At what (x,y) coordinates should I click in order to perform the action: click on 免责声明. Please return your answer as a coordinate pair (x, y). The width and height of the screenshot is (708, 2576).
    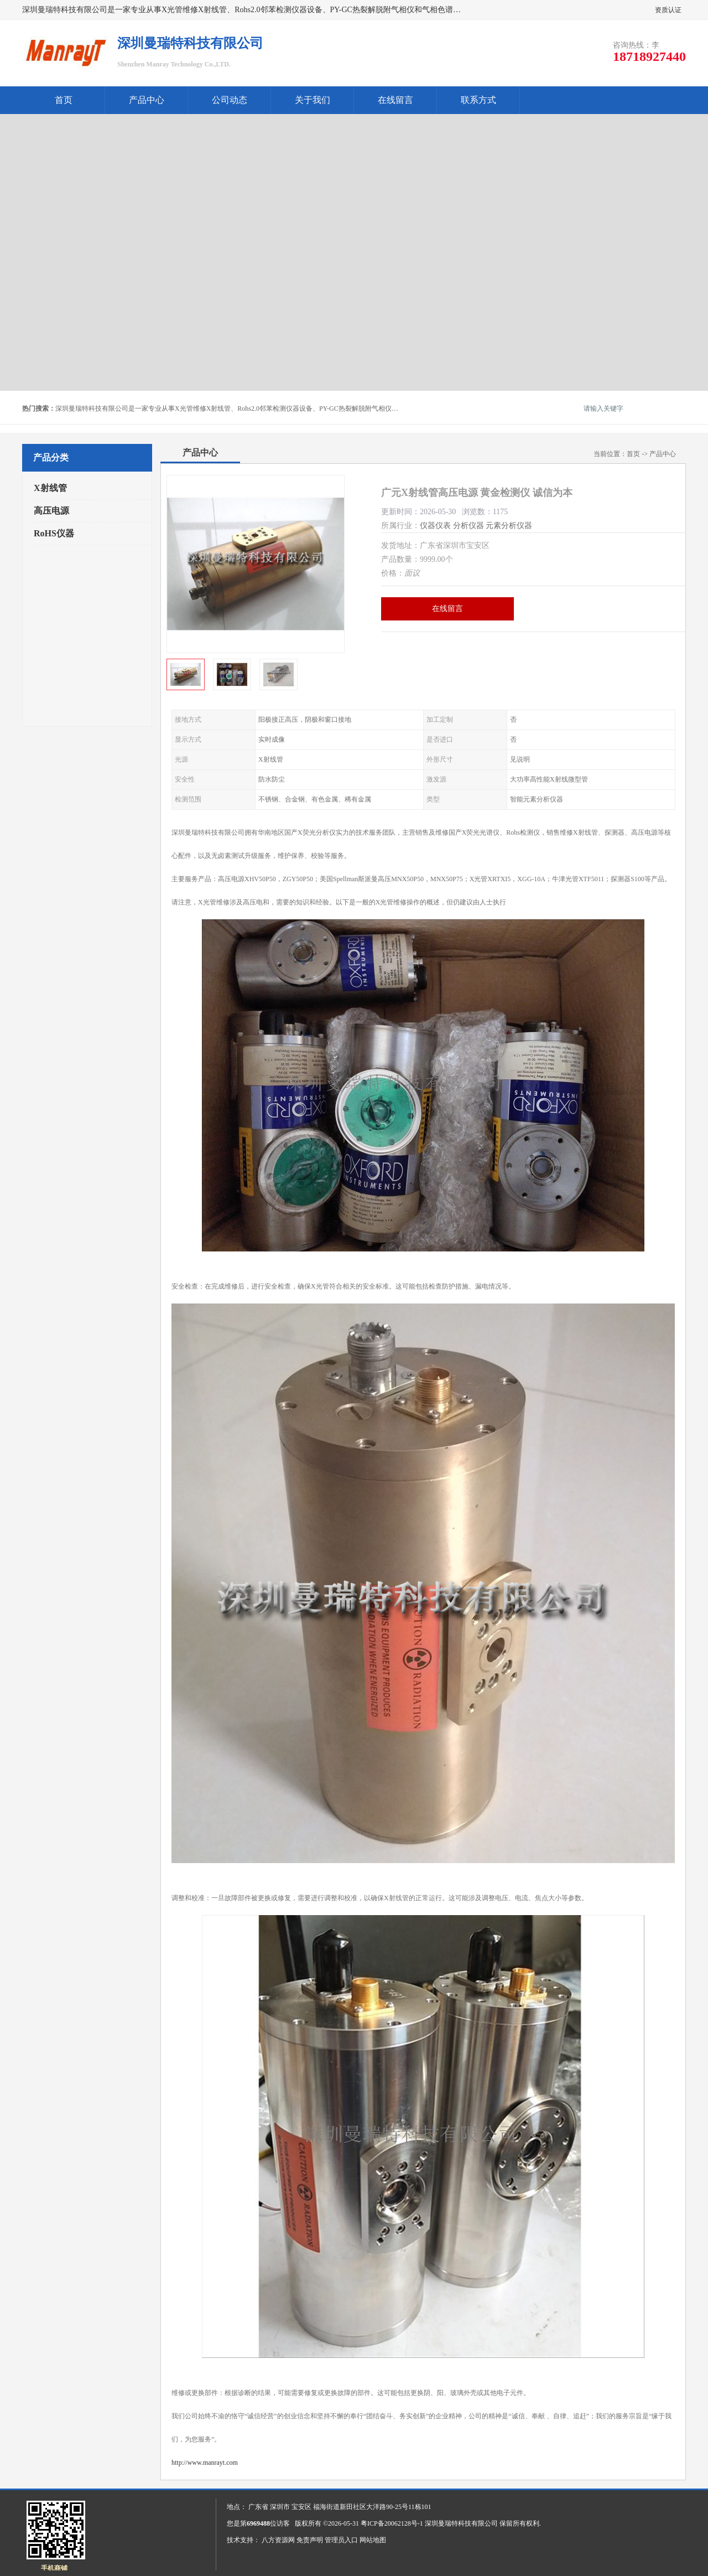
    Looking at the image, I should click on (309, 2540).